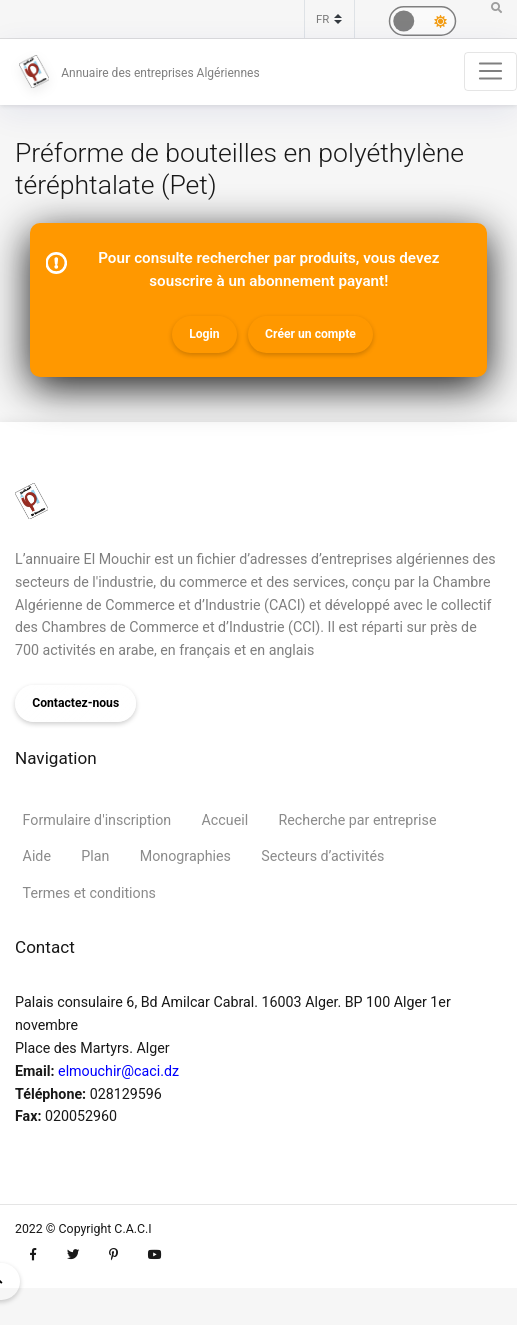 This screenshot has width=517, height=1325. What do you see at coordinates (490, 71) in the screenshot?
I see `[Toggle navigation]` at bounding box center [490, 71].